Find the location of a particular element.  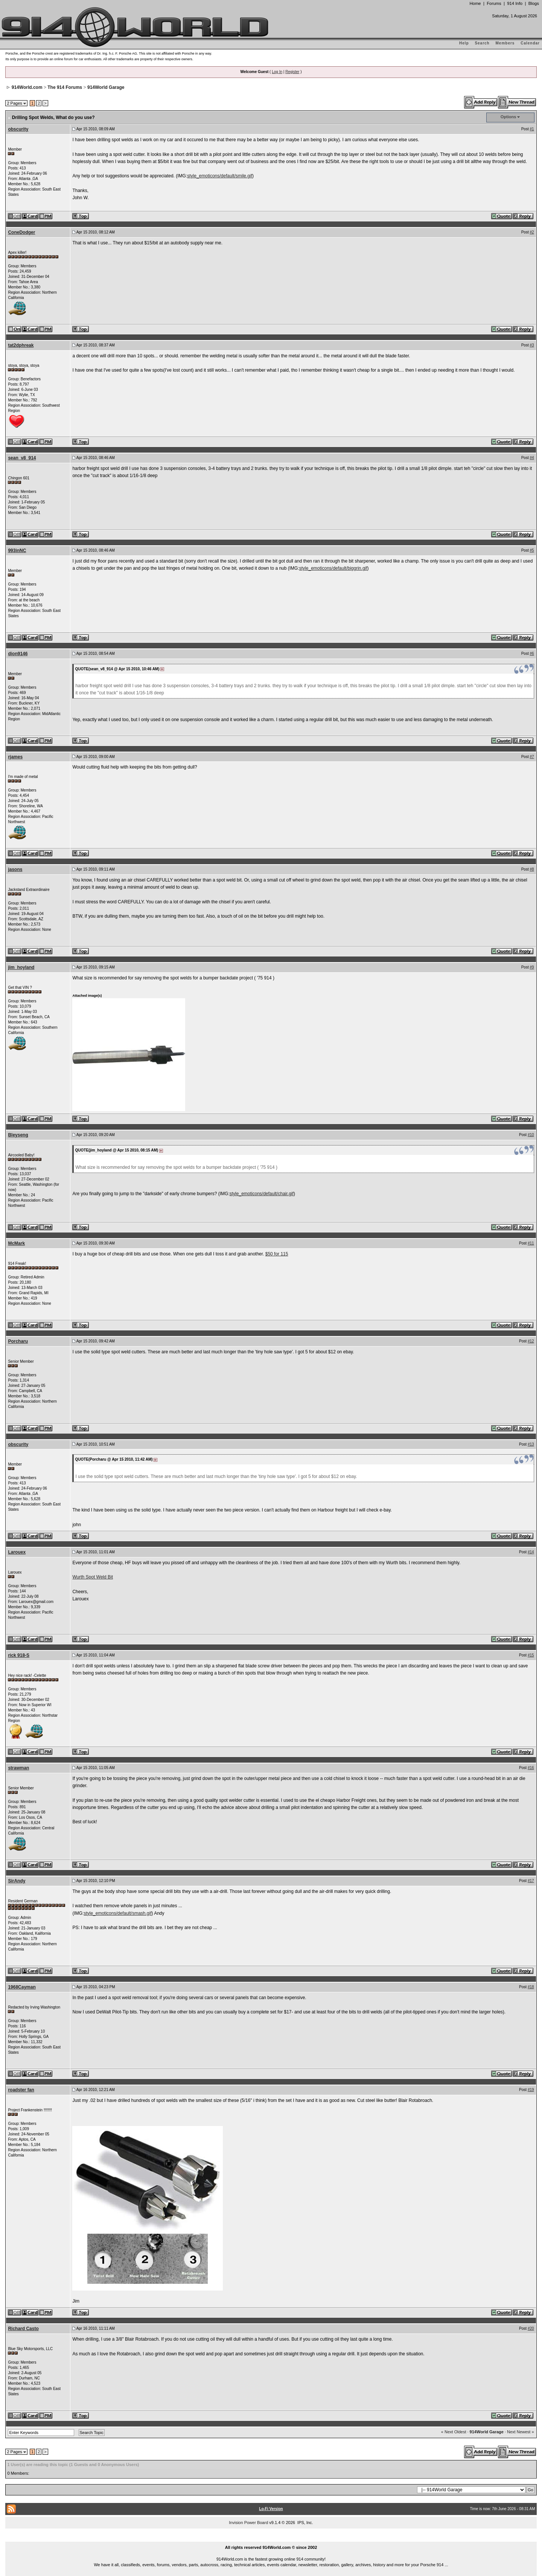

1968Cayman is located at coordinates (21, 1987).